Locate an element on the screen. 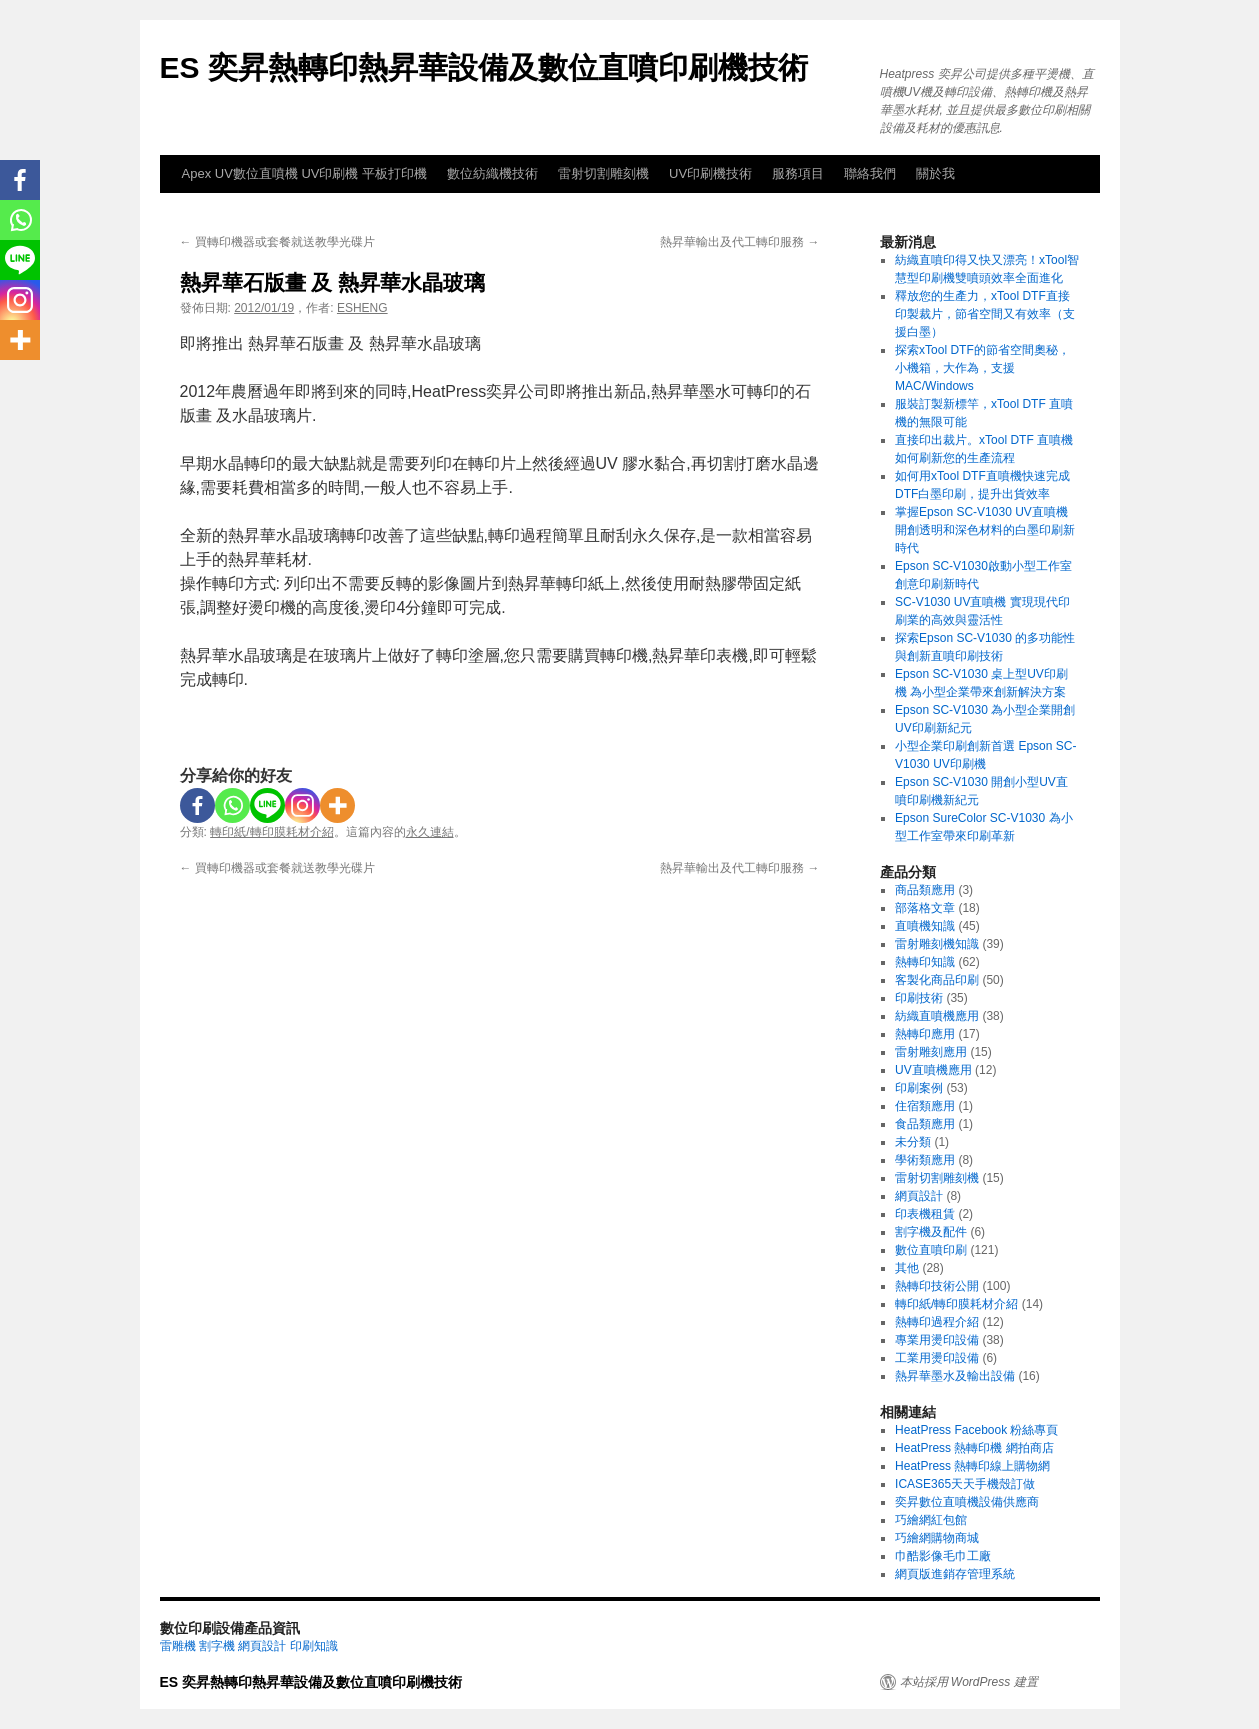 This screenshot has height=1729, width=1259. 專業用燙印設備 is located at coordinates (937, 1340).